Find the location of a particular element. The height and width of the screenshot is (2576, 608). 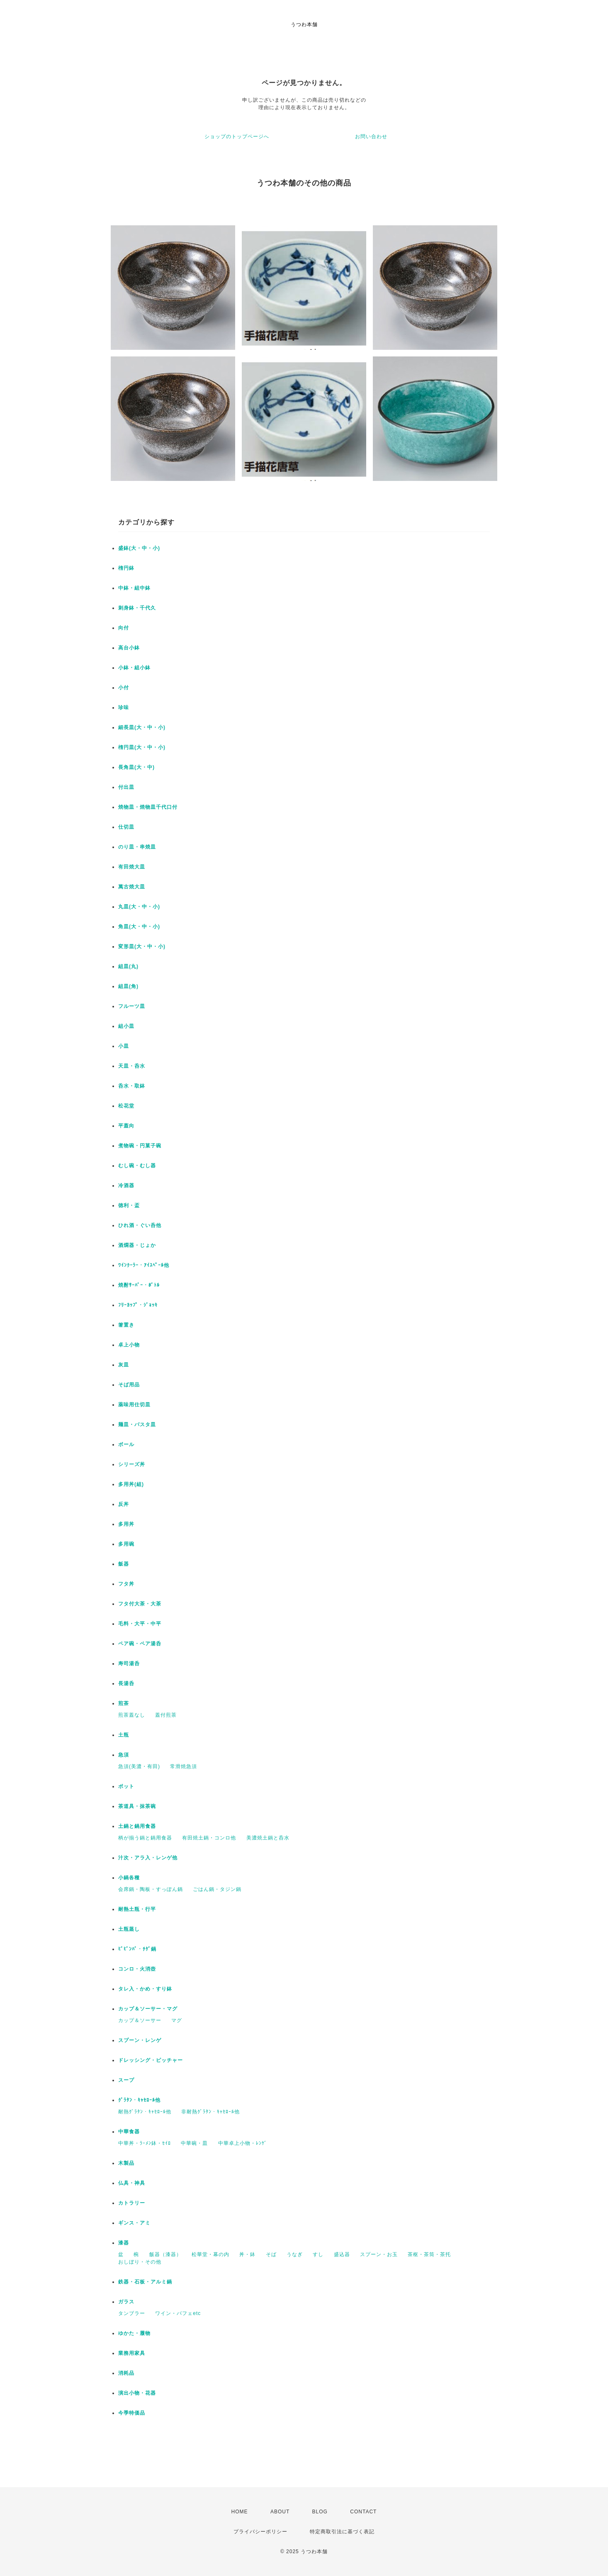

フルーツ皿 is located at coordinates (131, 1006).